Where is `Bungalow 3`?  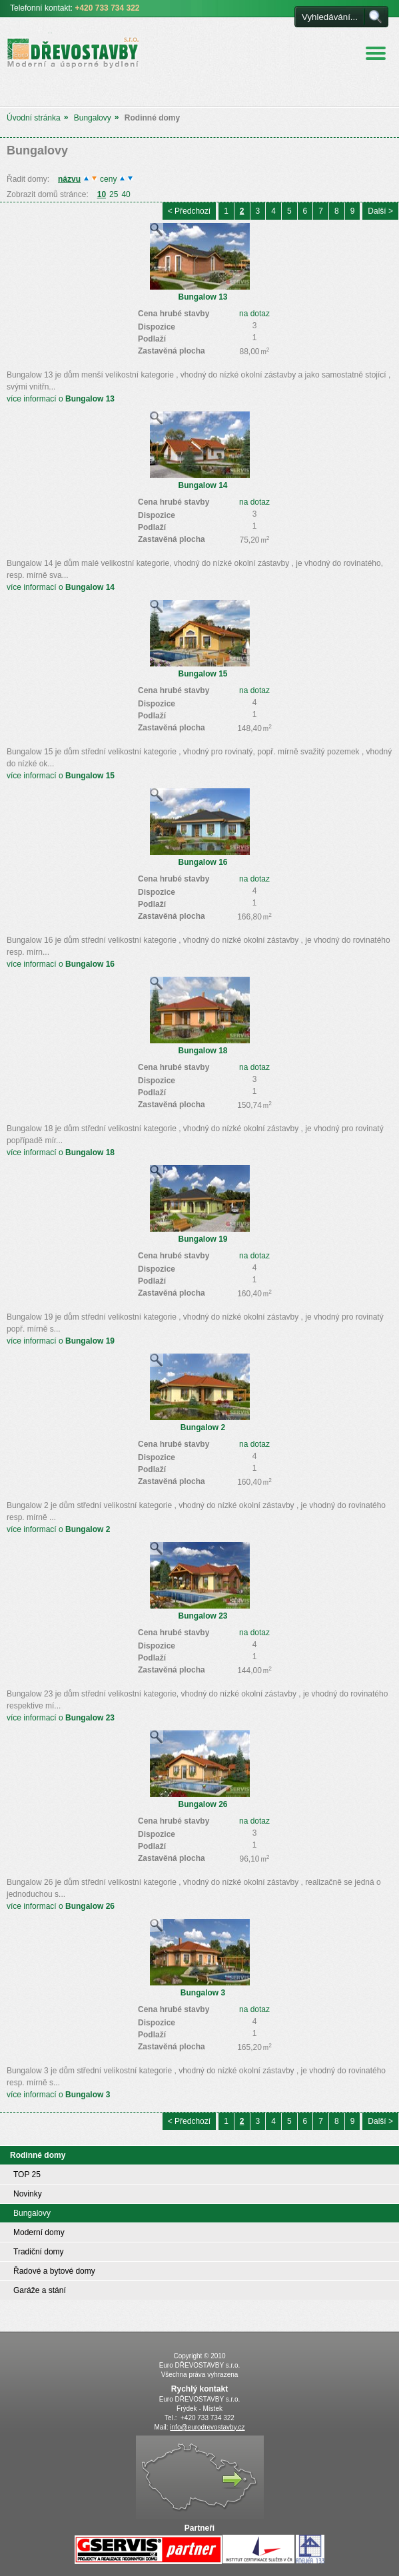 Bungalow 3 is located at coordinates (203, 1992).